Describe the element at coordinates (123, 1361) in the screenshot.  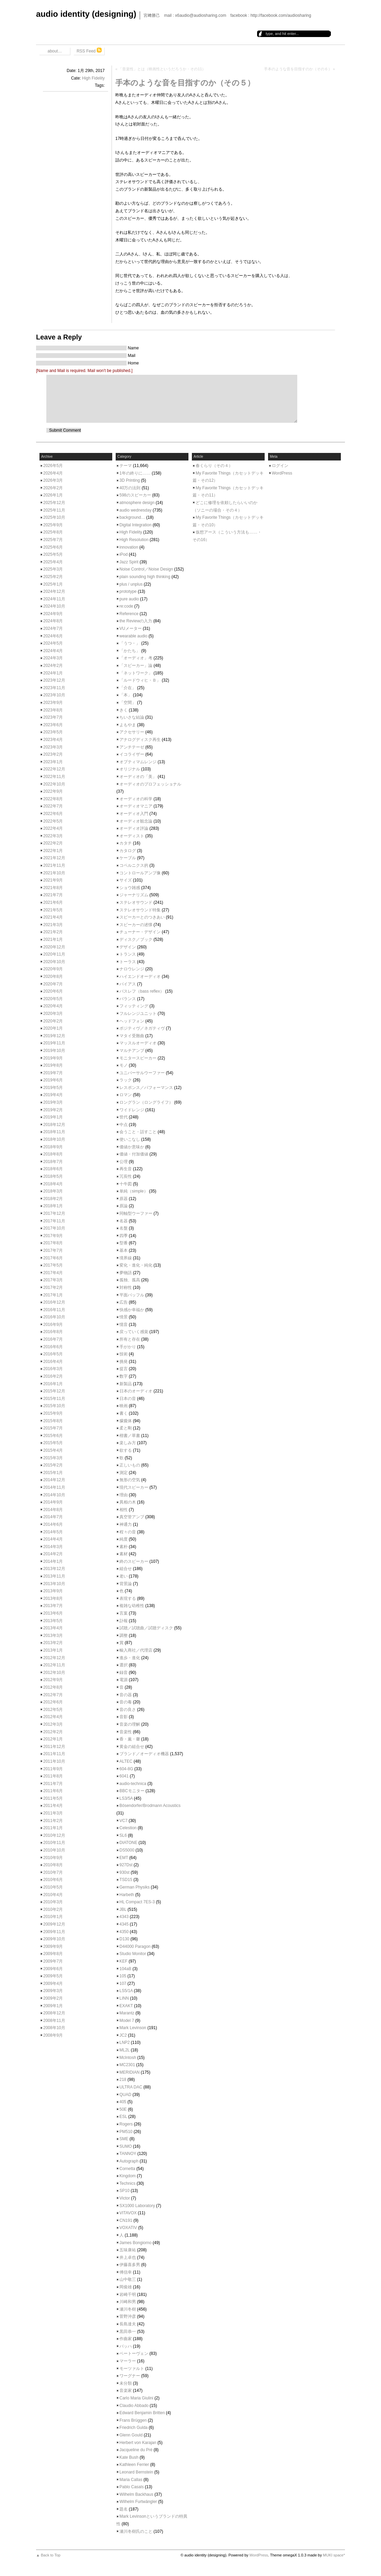
I see `挑発` at that location.